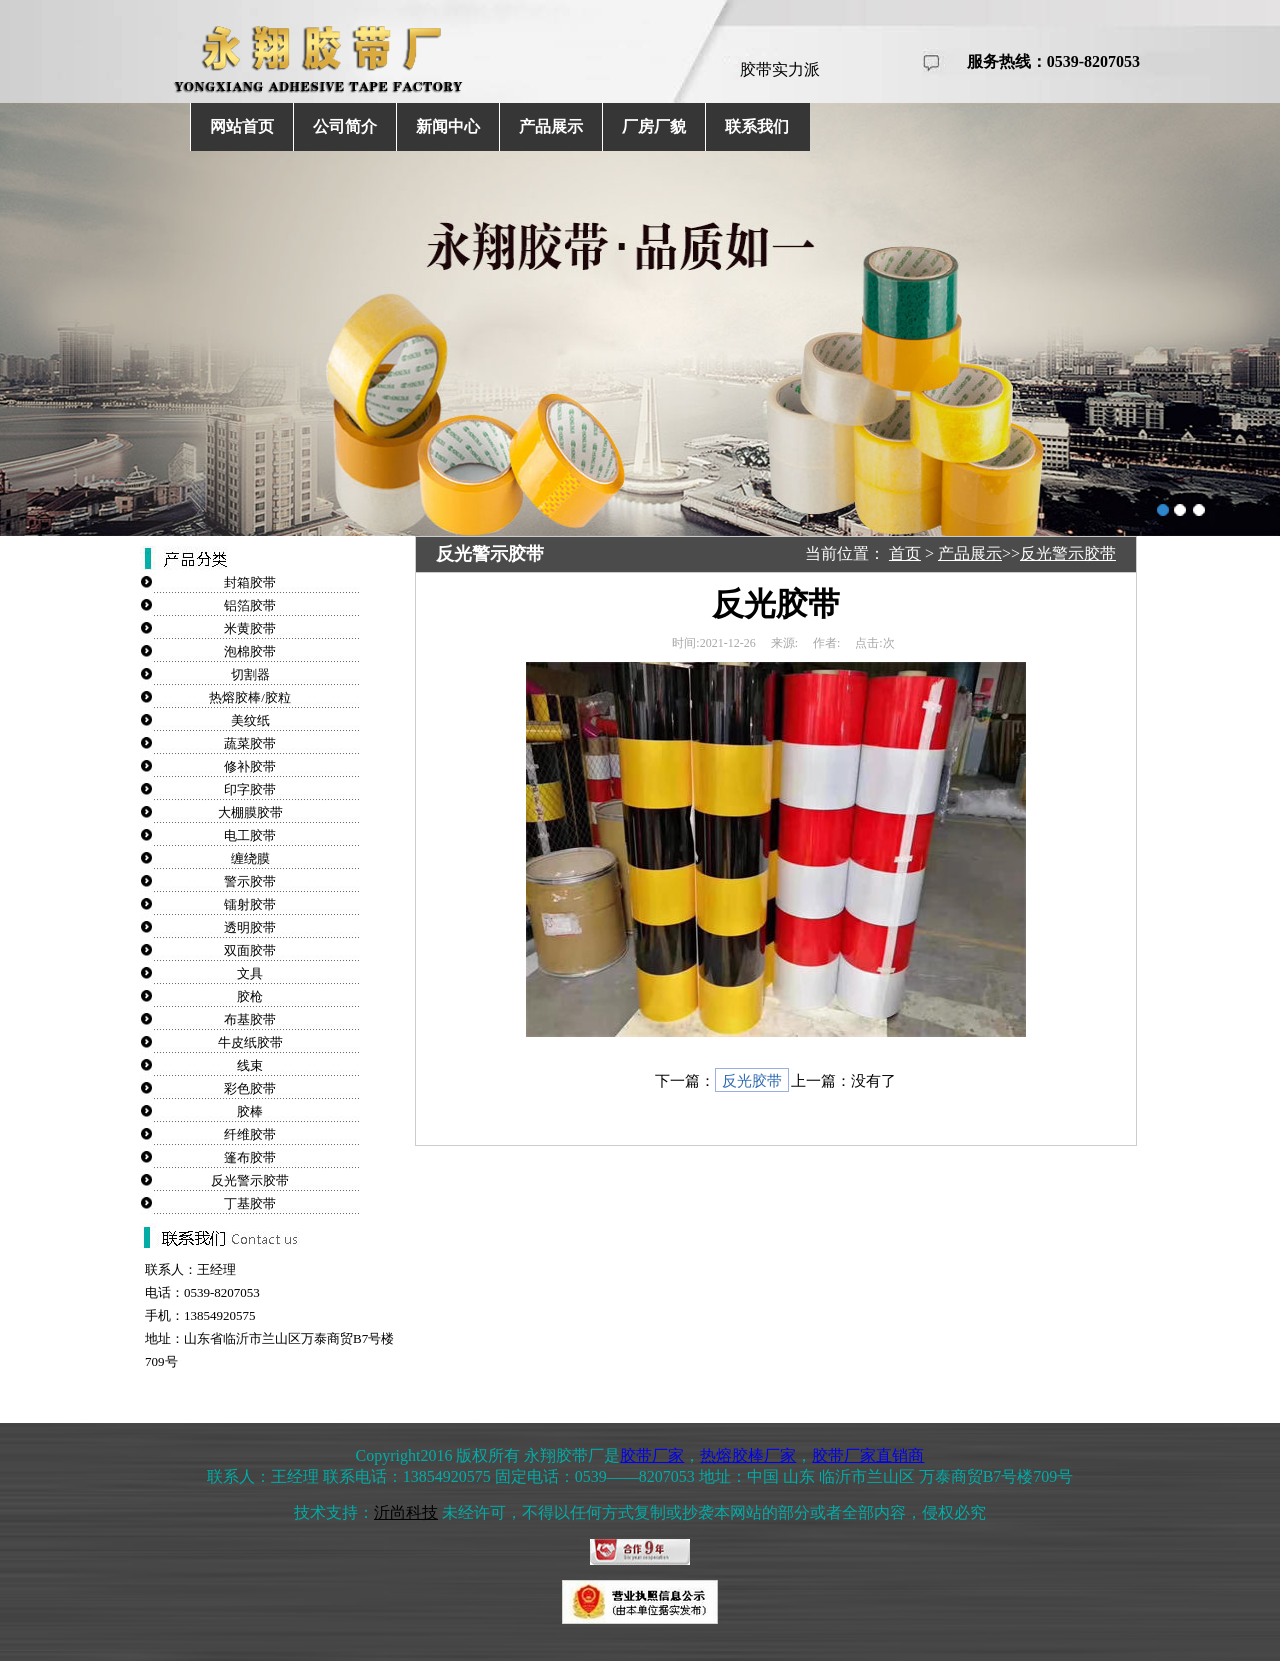  What do you see at coordinates (250, 766) in the screenshot?
I see `修补胶带` at bounding box center [250, 766].